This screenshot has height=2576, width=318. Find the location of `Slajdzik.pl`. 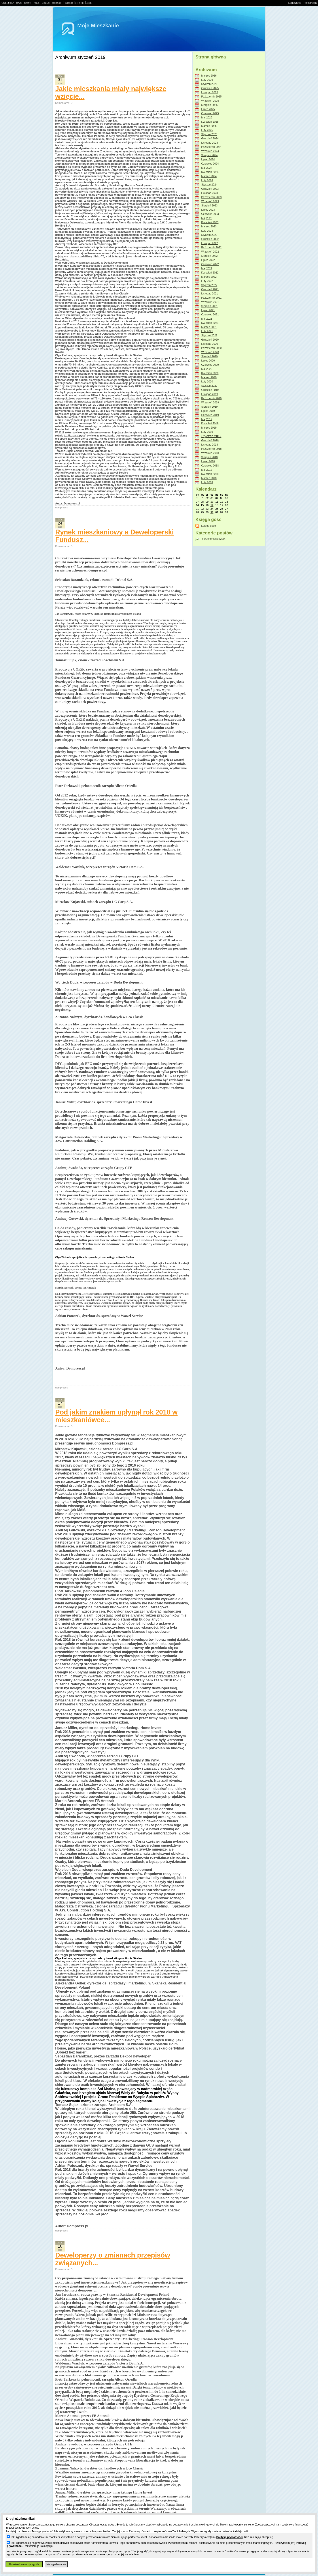

Slajdzik.pl is located at coordinates (57, 2).